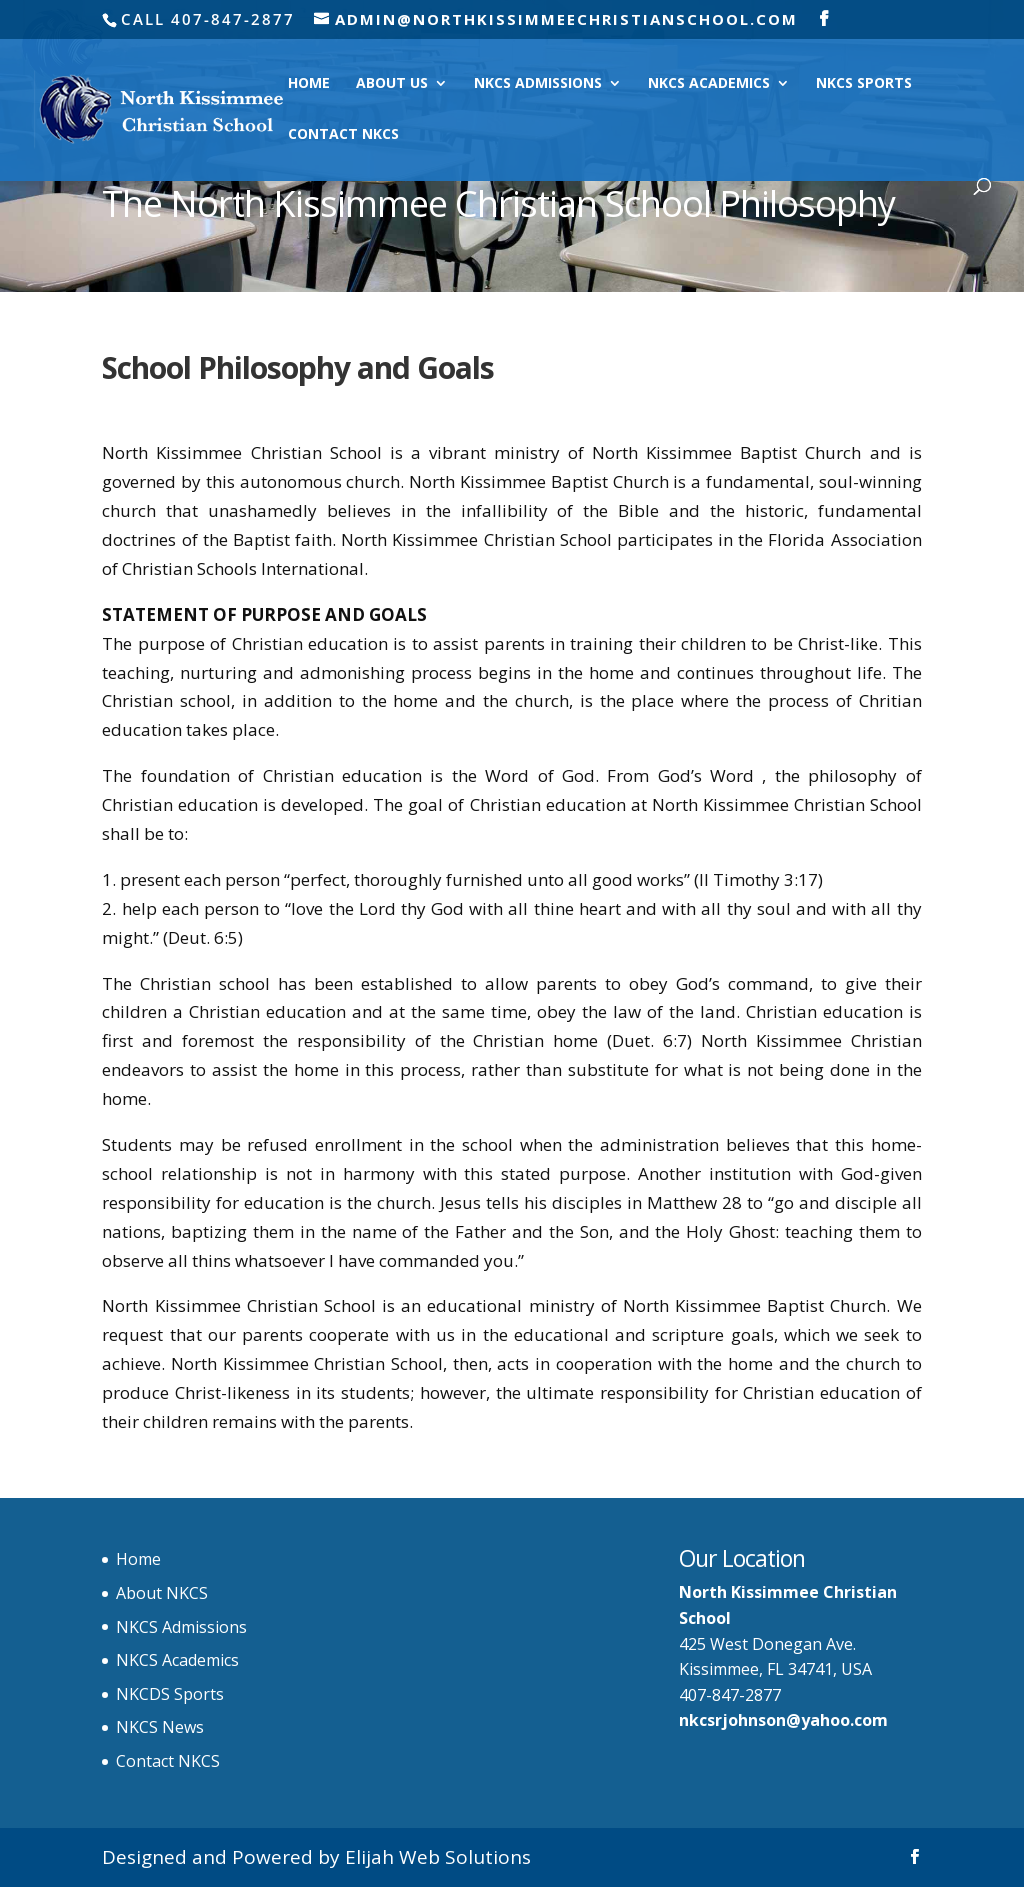 This screenshot has height=1887, width=1024. I want to click on NKCS Admissions, so click(538, 84).